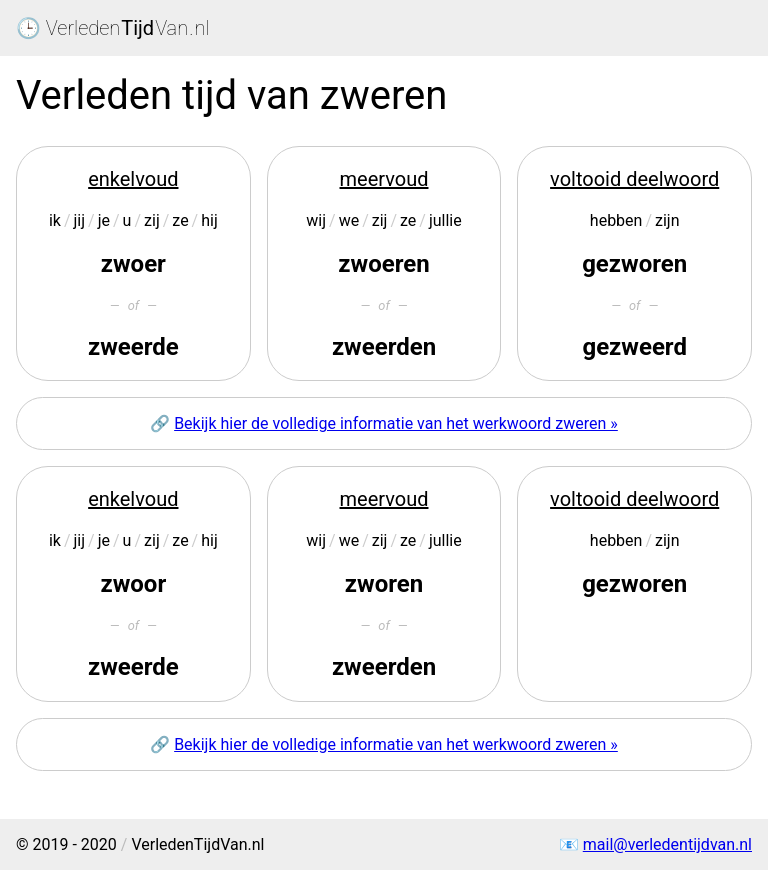 This screenshot has width=768, height=870. What do you see at coordinates (667, 844) in the screenshot?
I see `mail@verledentijdvan.nl` at bounding box center [667, 844].